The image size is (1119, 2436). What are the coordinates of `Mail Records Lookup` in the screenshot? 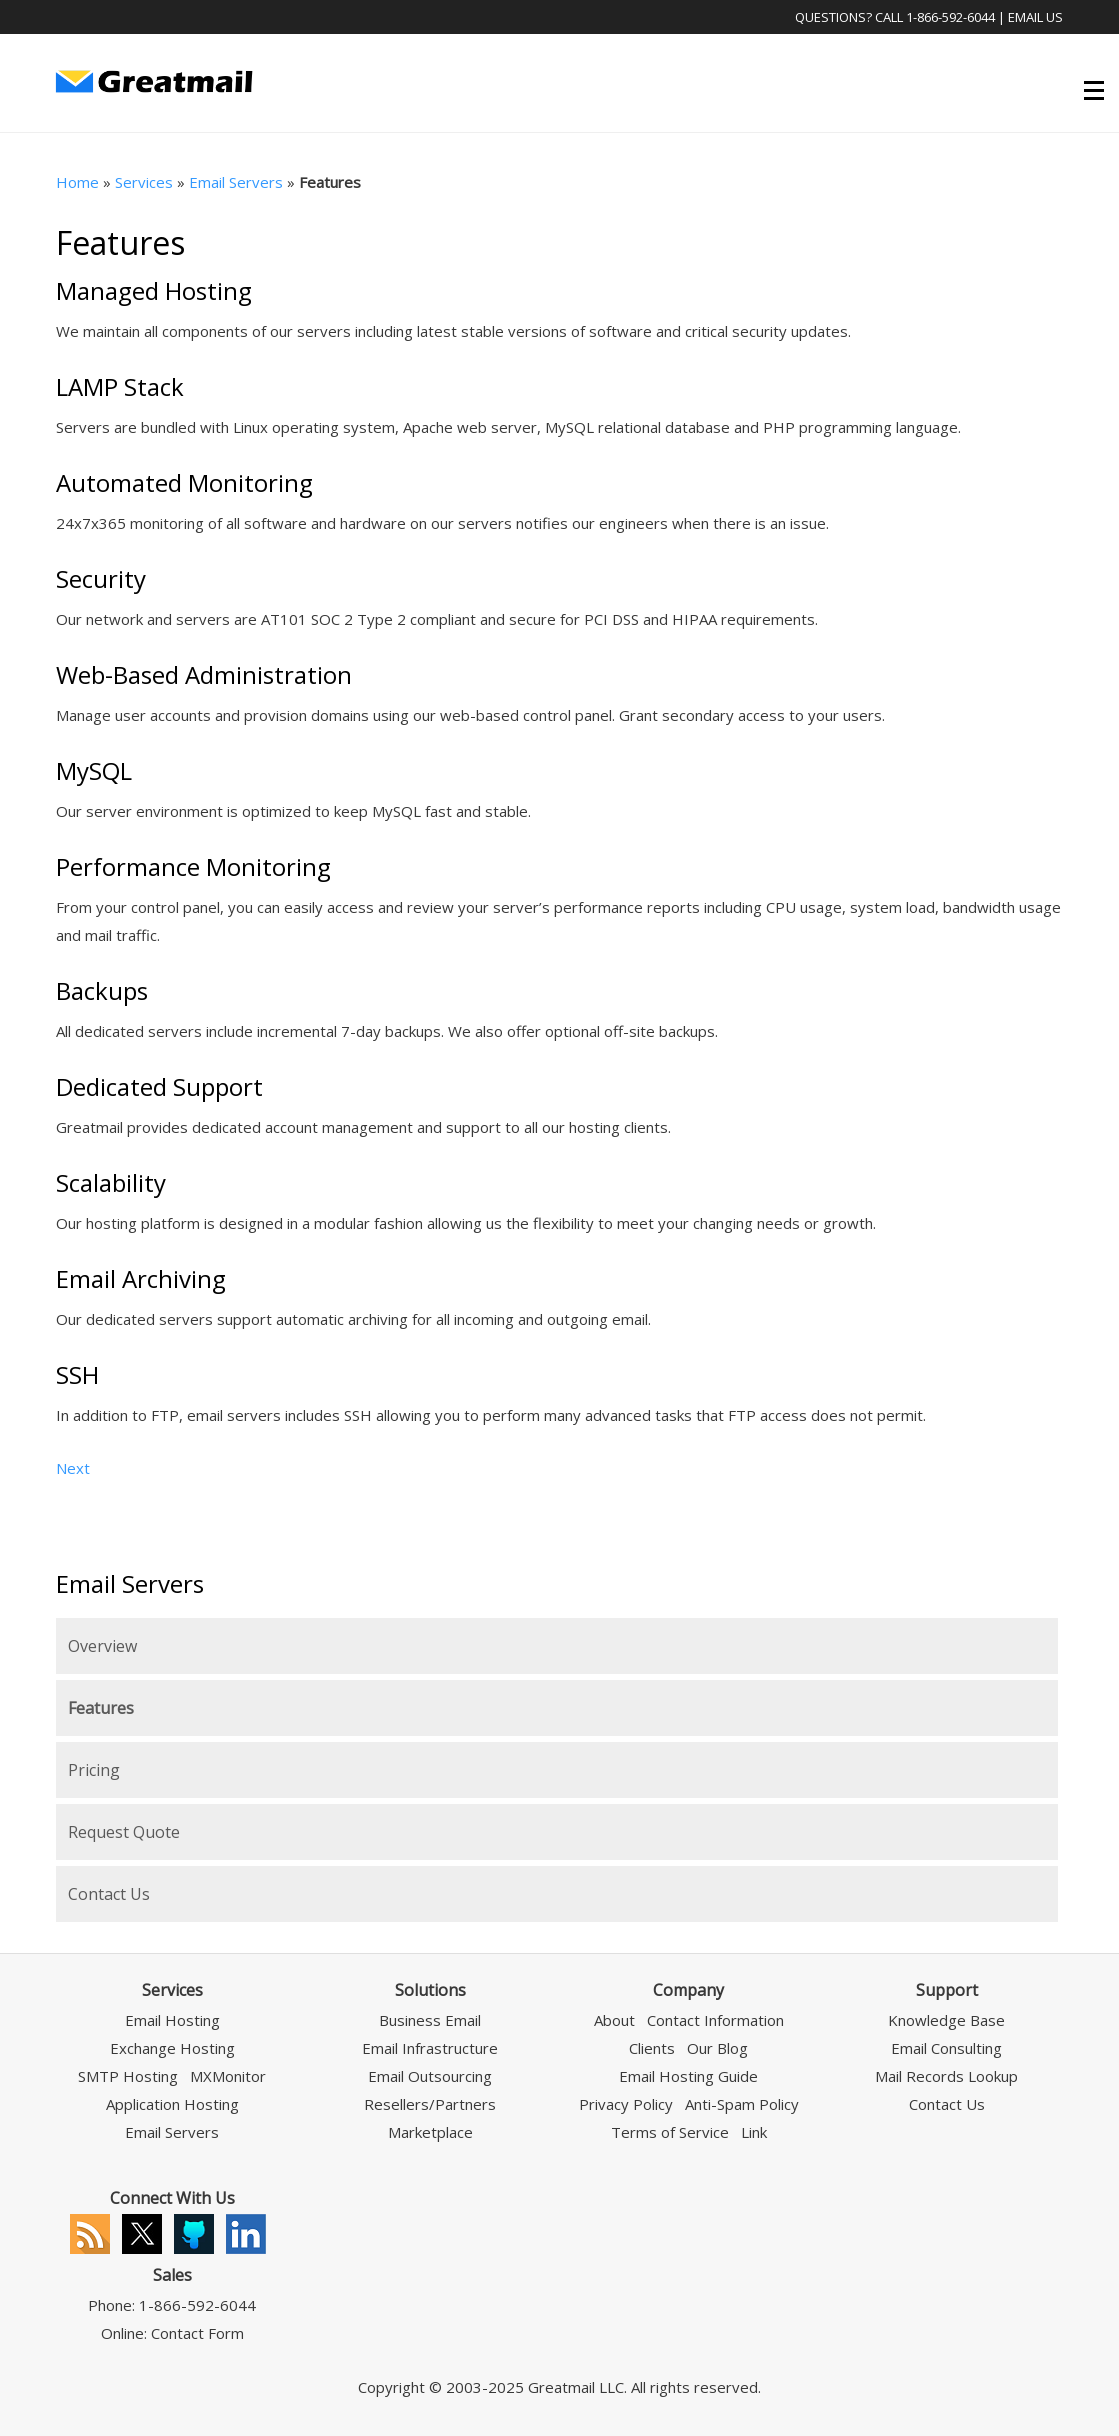 It's located at (946, 2076).